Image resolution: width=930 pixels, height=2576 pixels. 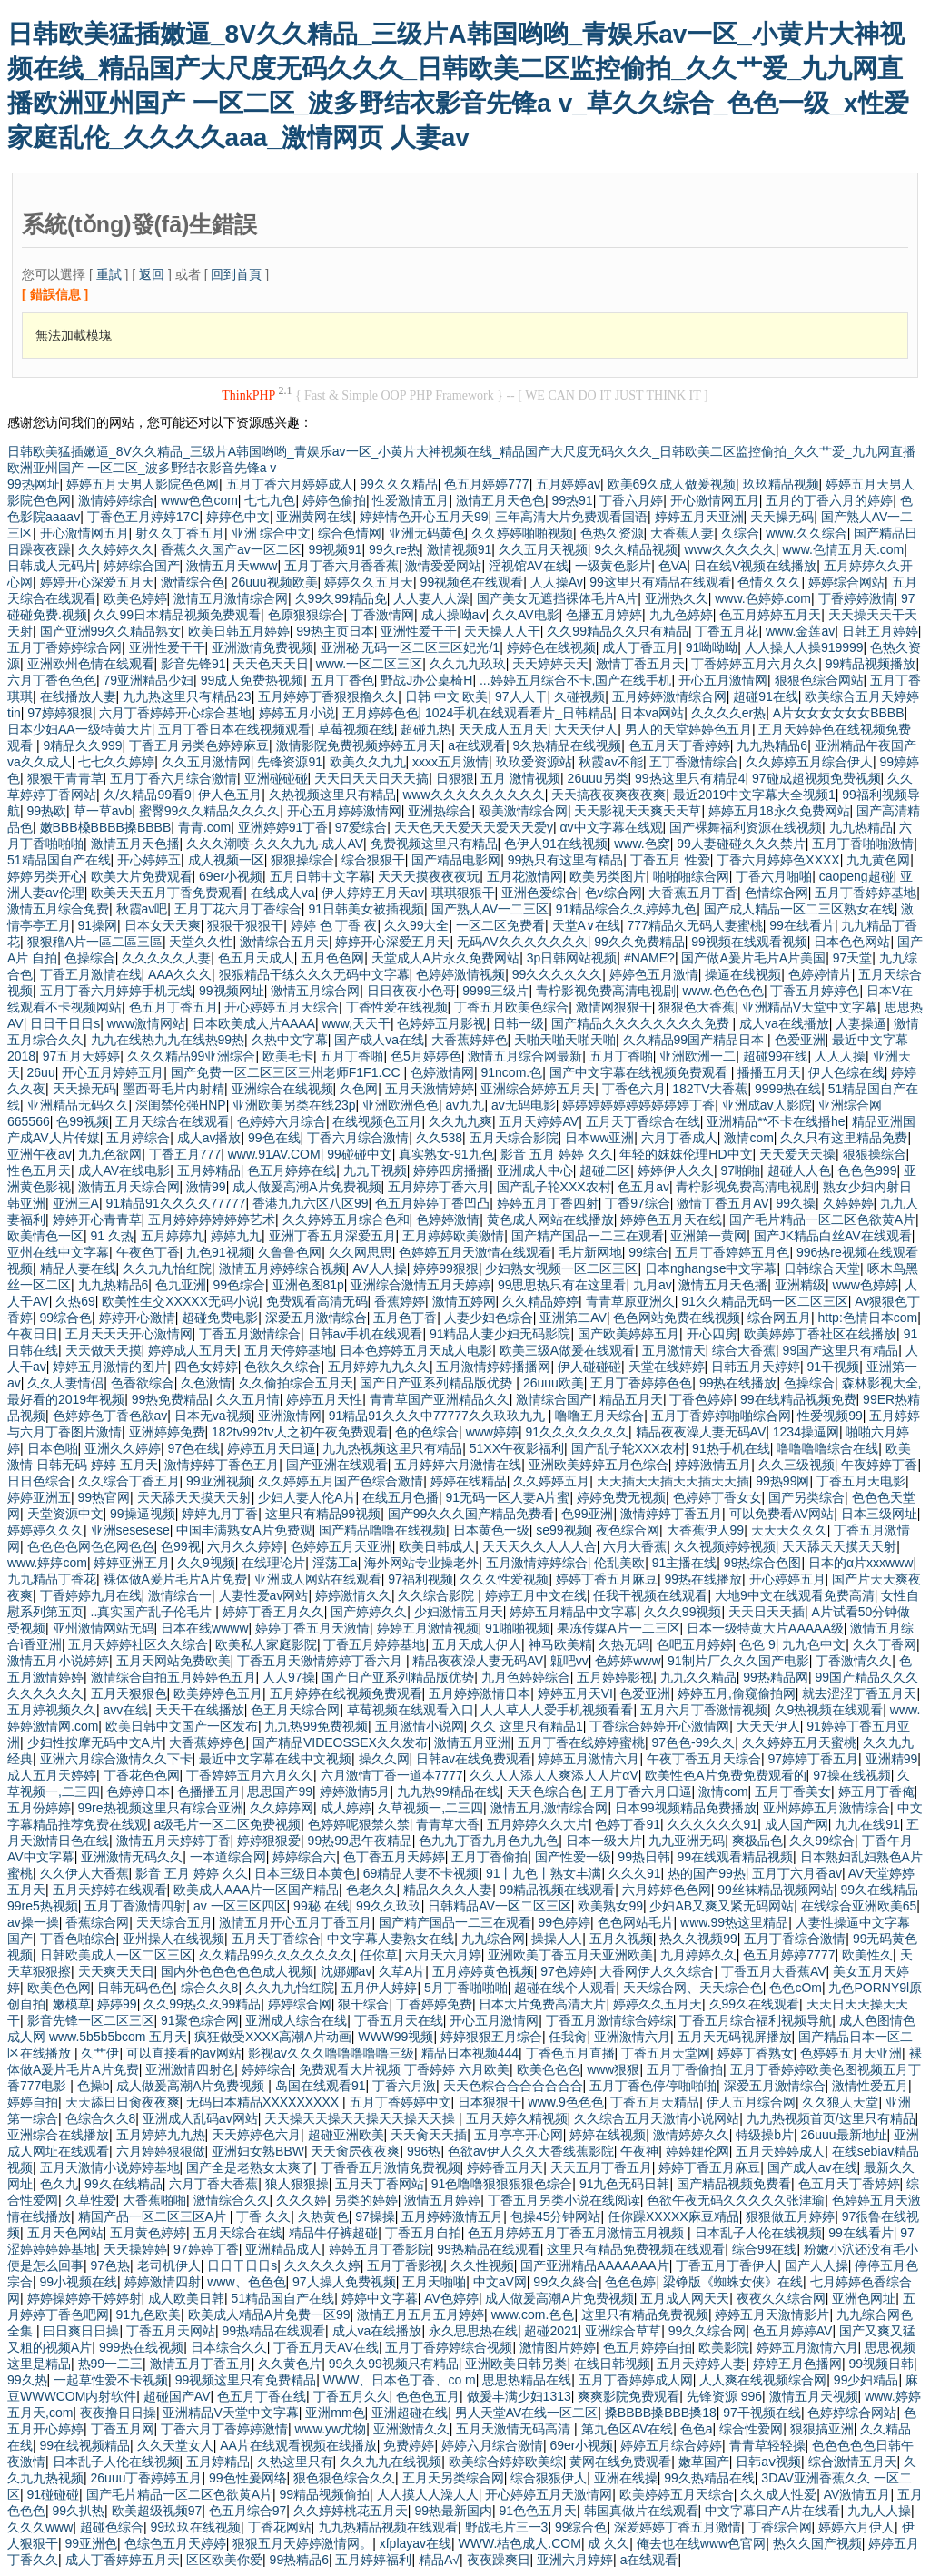 I want to click on 激情综合久久, so click(x=231, y=2200).